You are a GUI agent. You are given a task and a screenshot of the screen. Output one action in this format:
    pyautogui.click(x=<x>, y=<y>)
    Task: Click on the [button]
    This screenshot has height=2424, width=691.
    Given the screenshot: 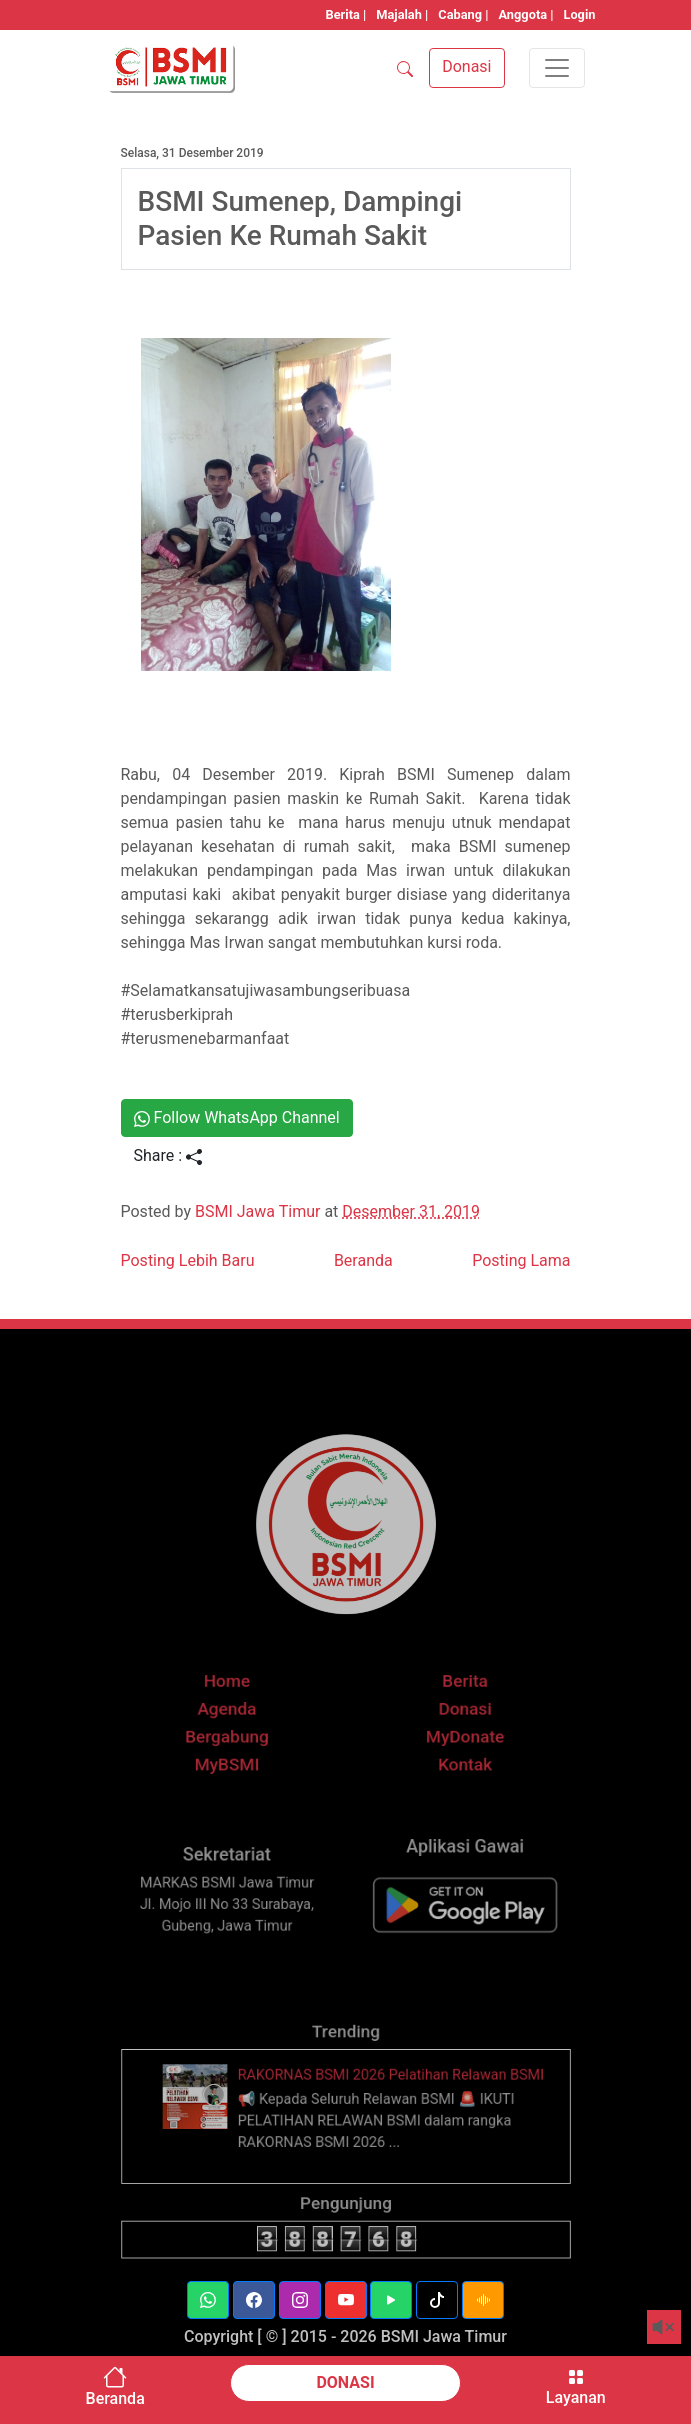 What is the action you would take?
    pyautogui.click(x=208, y=2300)
    